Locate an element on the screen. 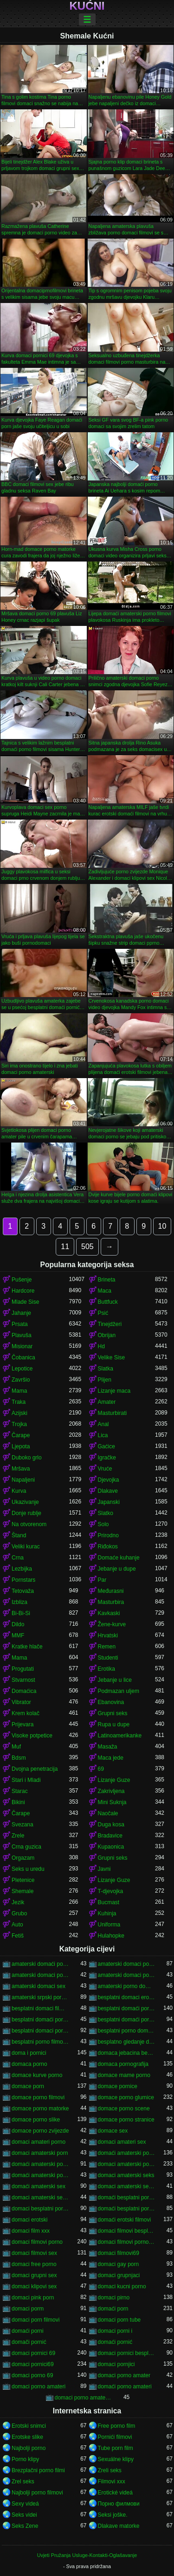 The height and width of the screenshot is (2576, 174). Veliki kurac is located at coordinates (26, 1546).